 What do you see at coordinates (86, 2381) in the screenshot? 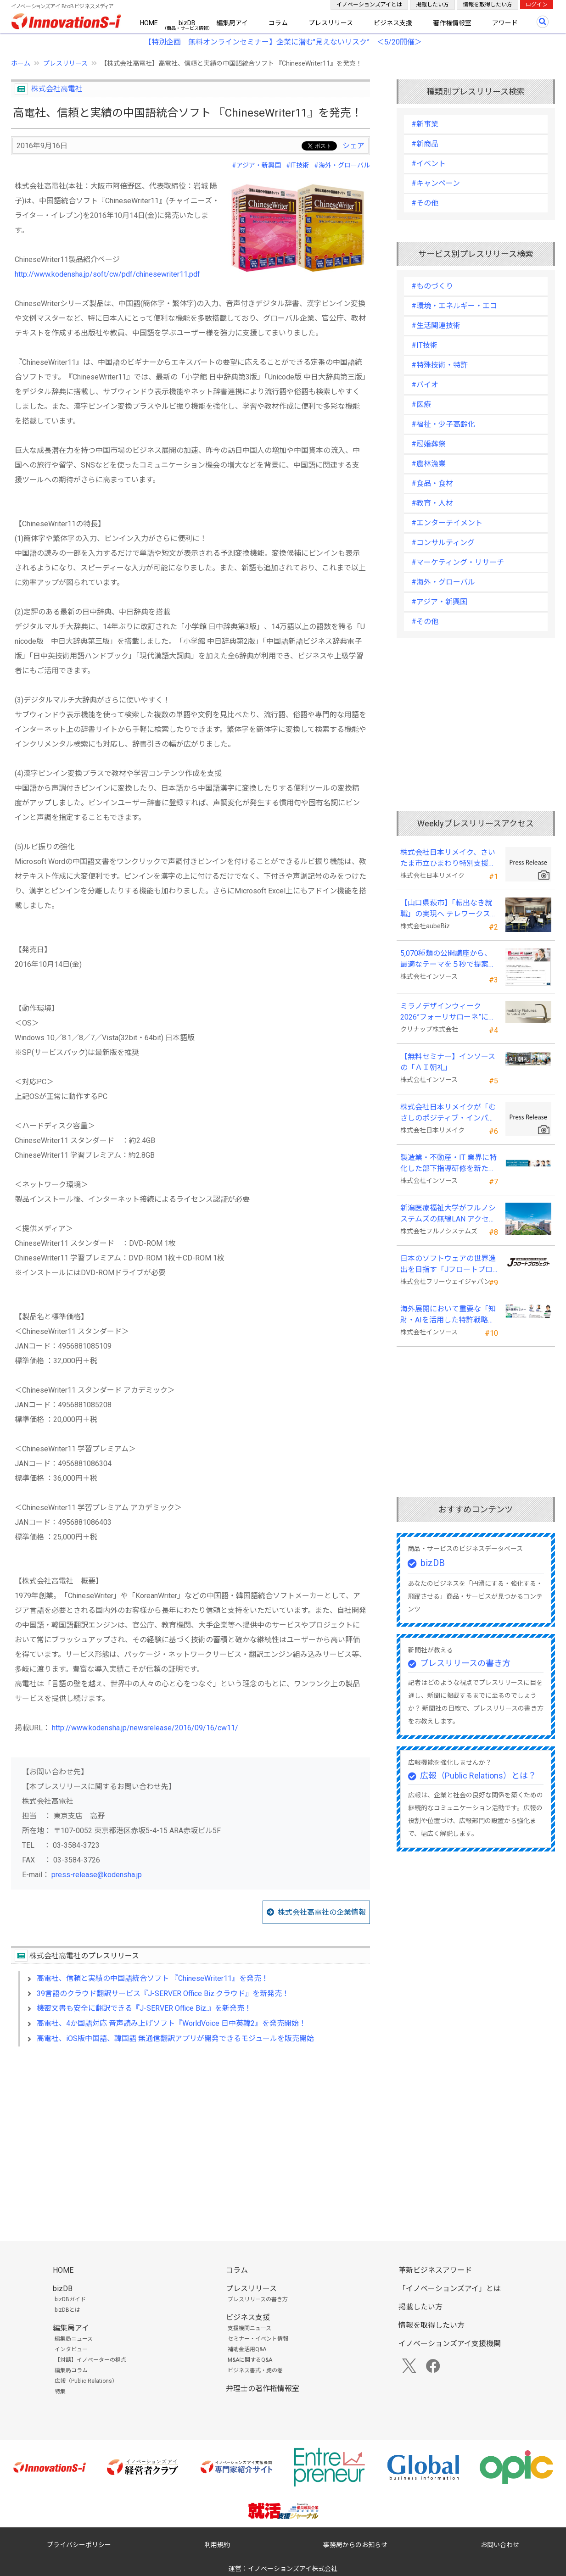
I see `広報（Public Relations）` at bounding box center [86, 2381].